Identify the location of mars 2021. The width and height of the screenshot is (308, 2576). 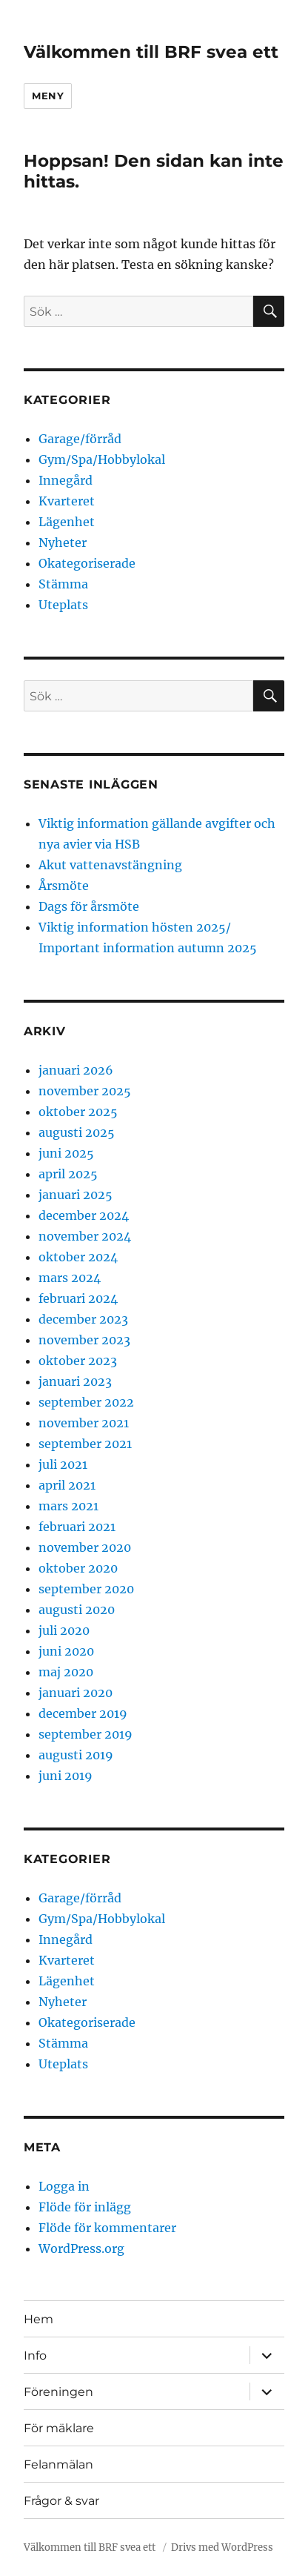
(68, 1505).